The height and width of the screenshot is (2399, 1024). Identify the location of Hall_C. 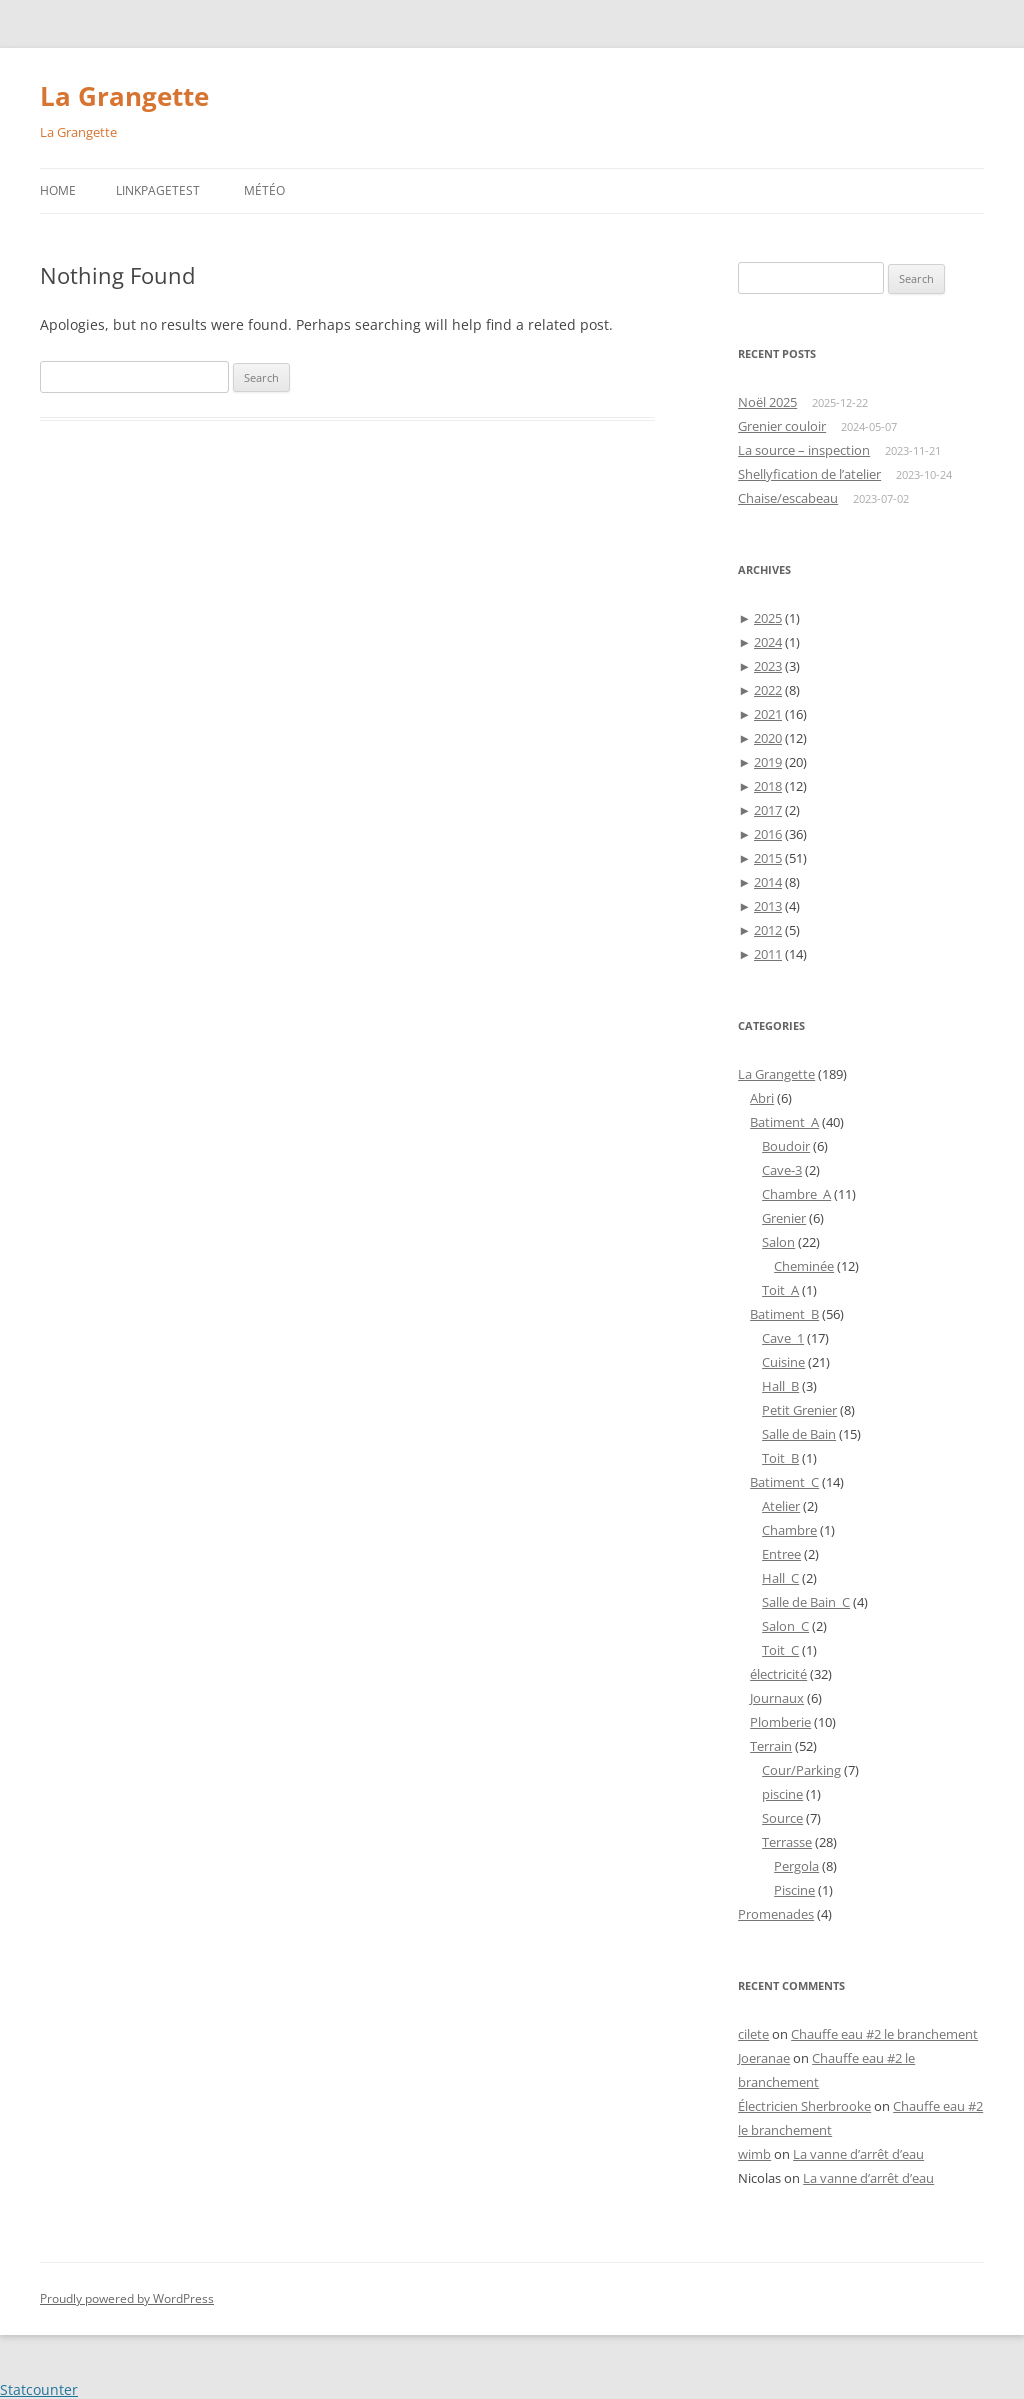
(780, 1578).